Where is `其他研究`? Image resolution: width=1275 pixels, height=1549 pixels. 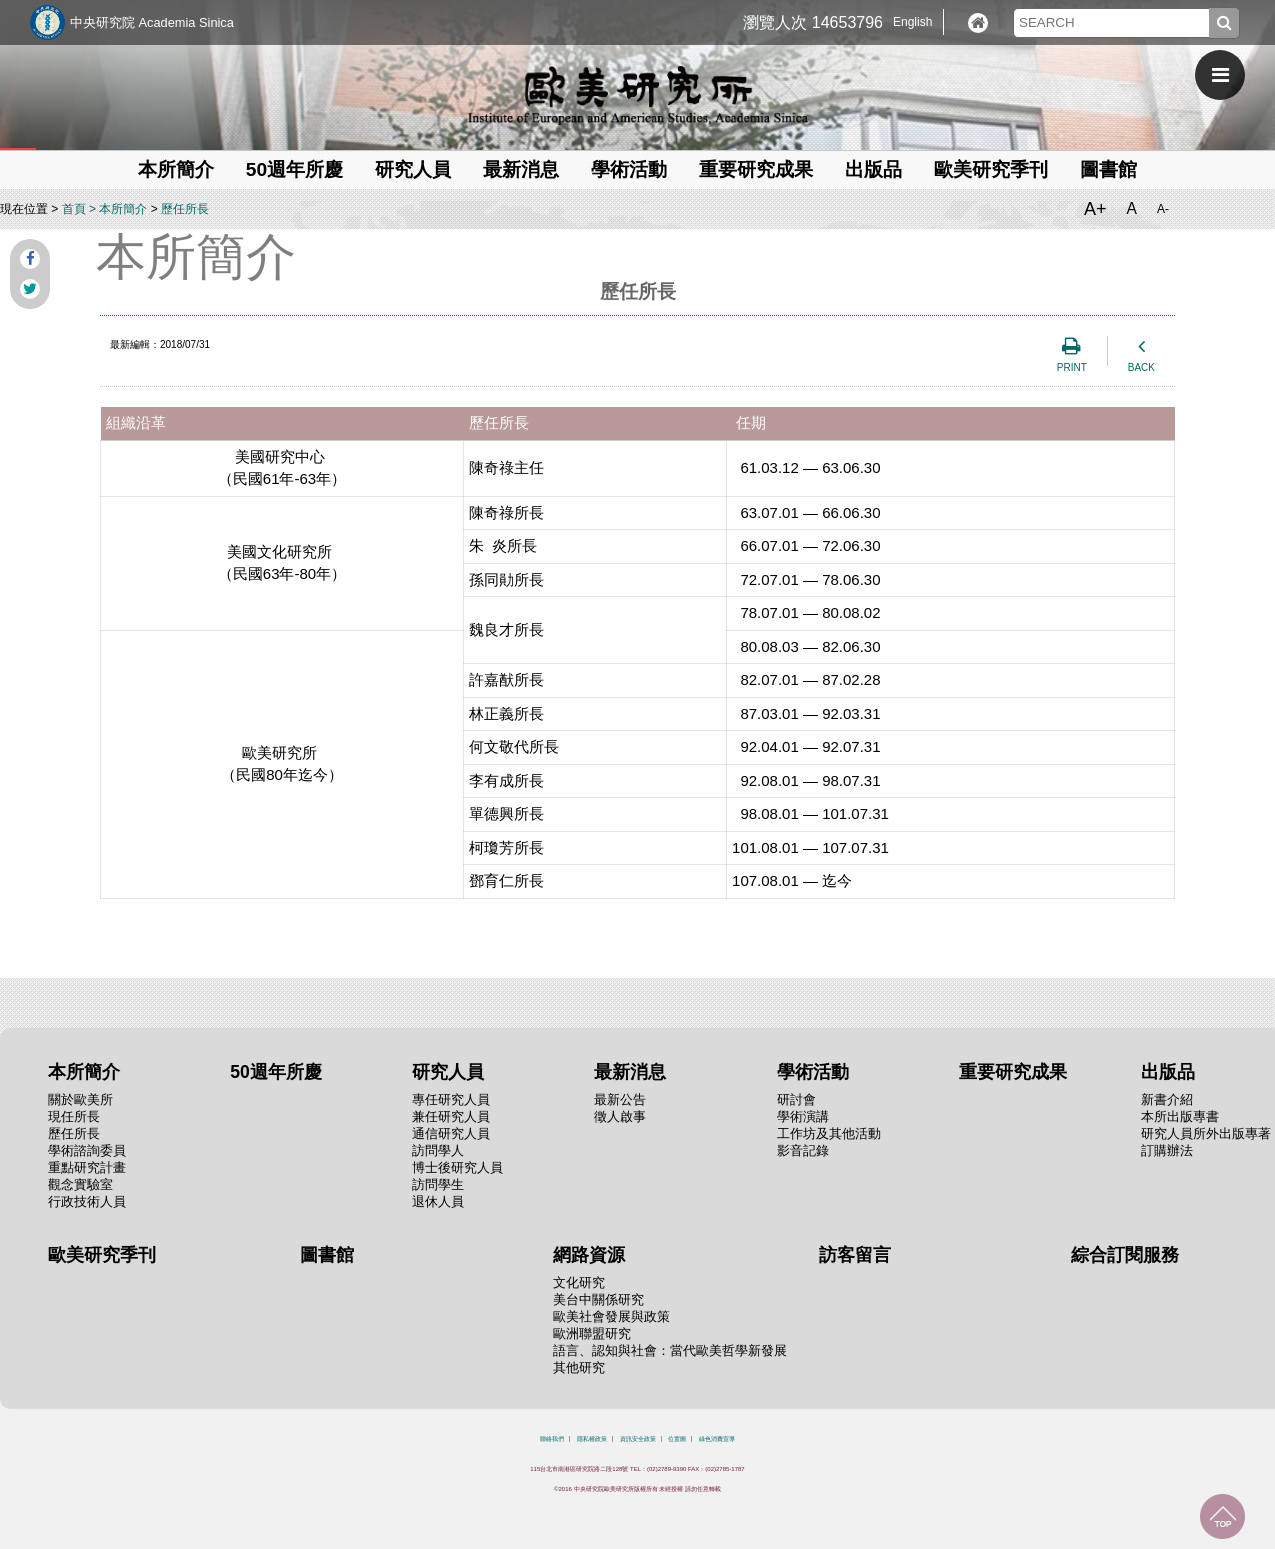
其他研究 is located at coordinates (579, 1367).